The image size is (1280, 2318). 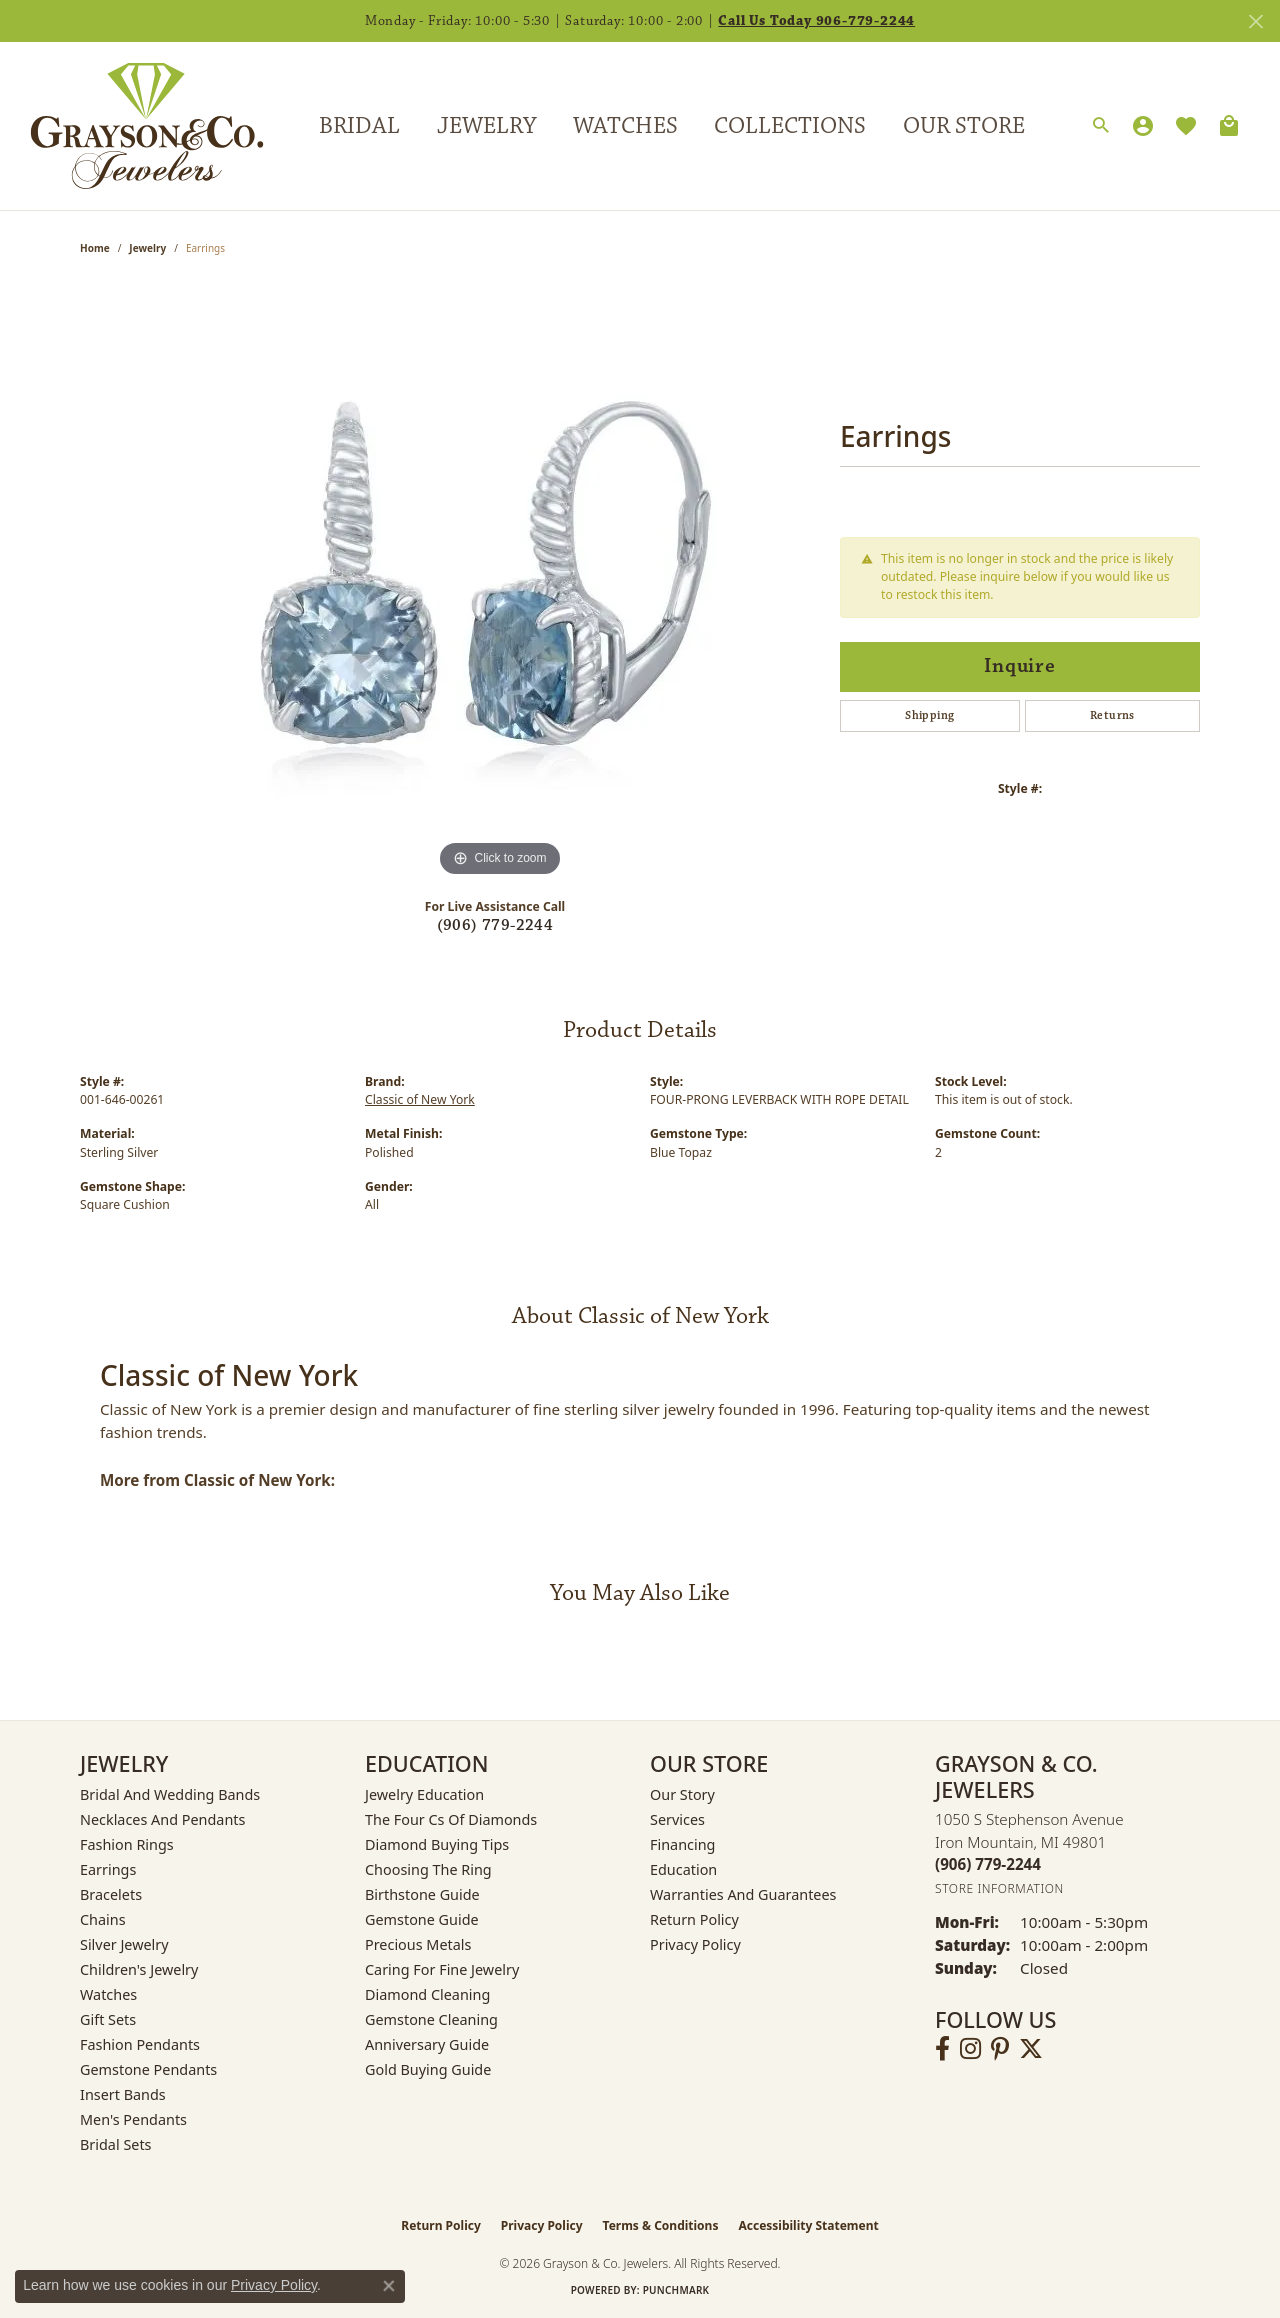 I want to click on [Follow us on twitter (opens in new tab)], so click(x=1031, y=2049).